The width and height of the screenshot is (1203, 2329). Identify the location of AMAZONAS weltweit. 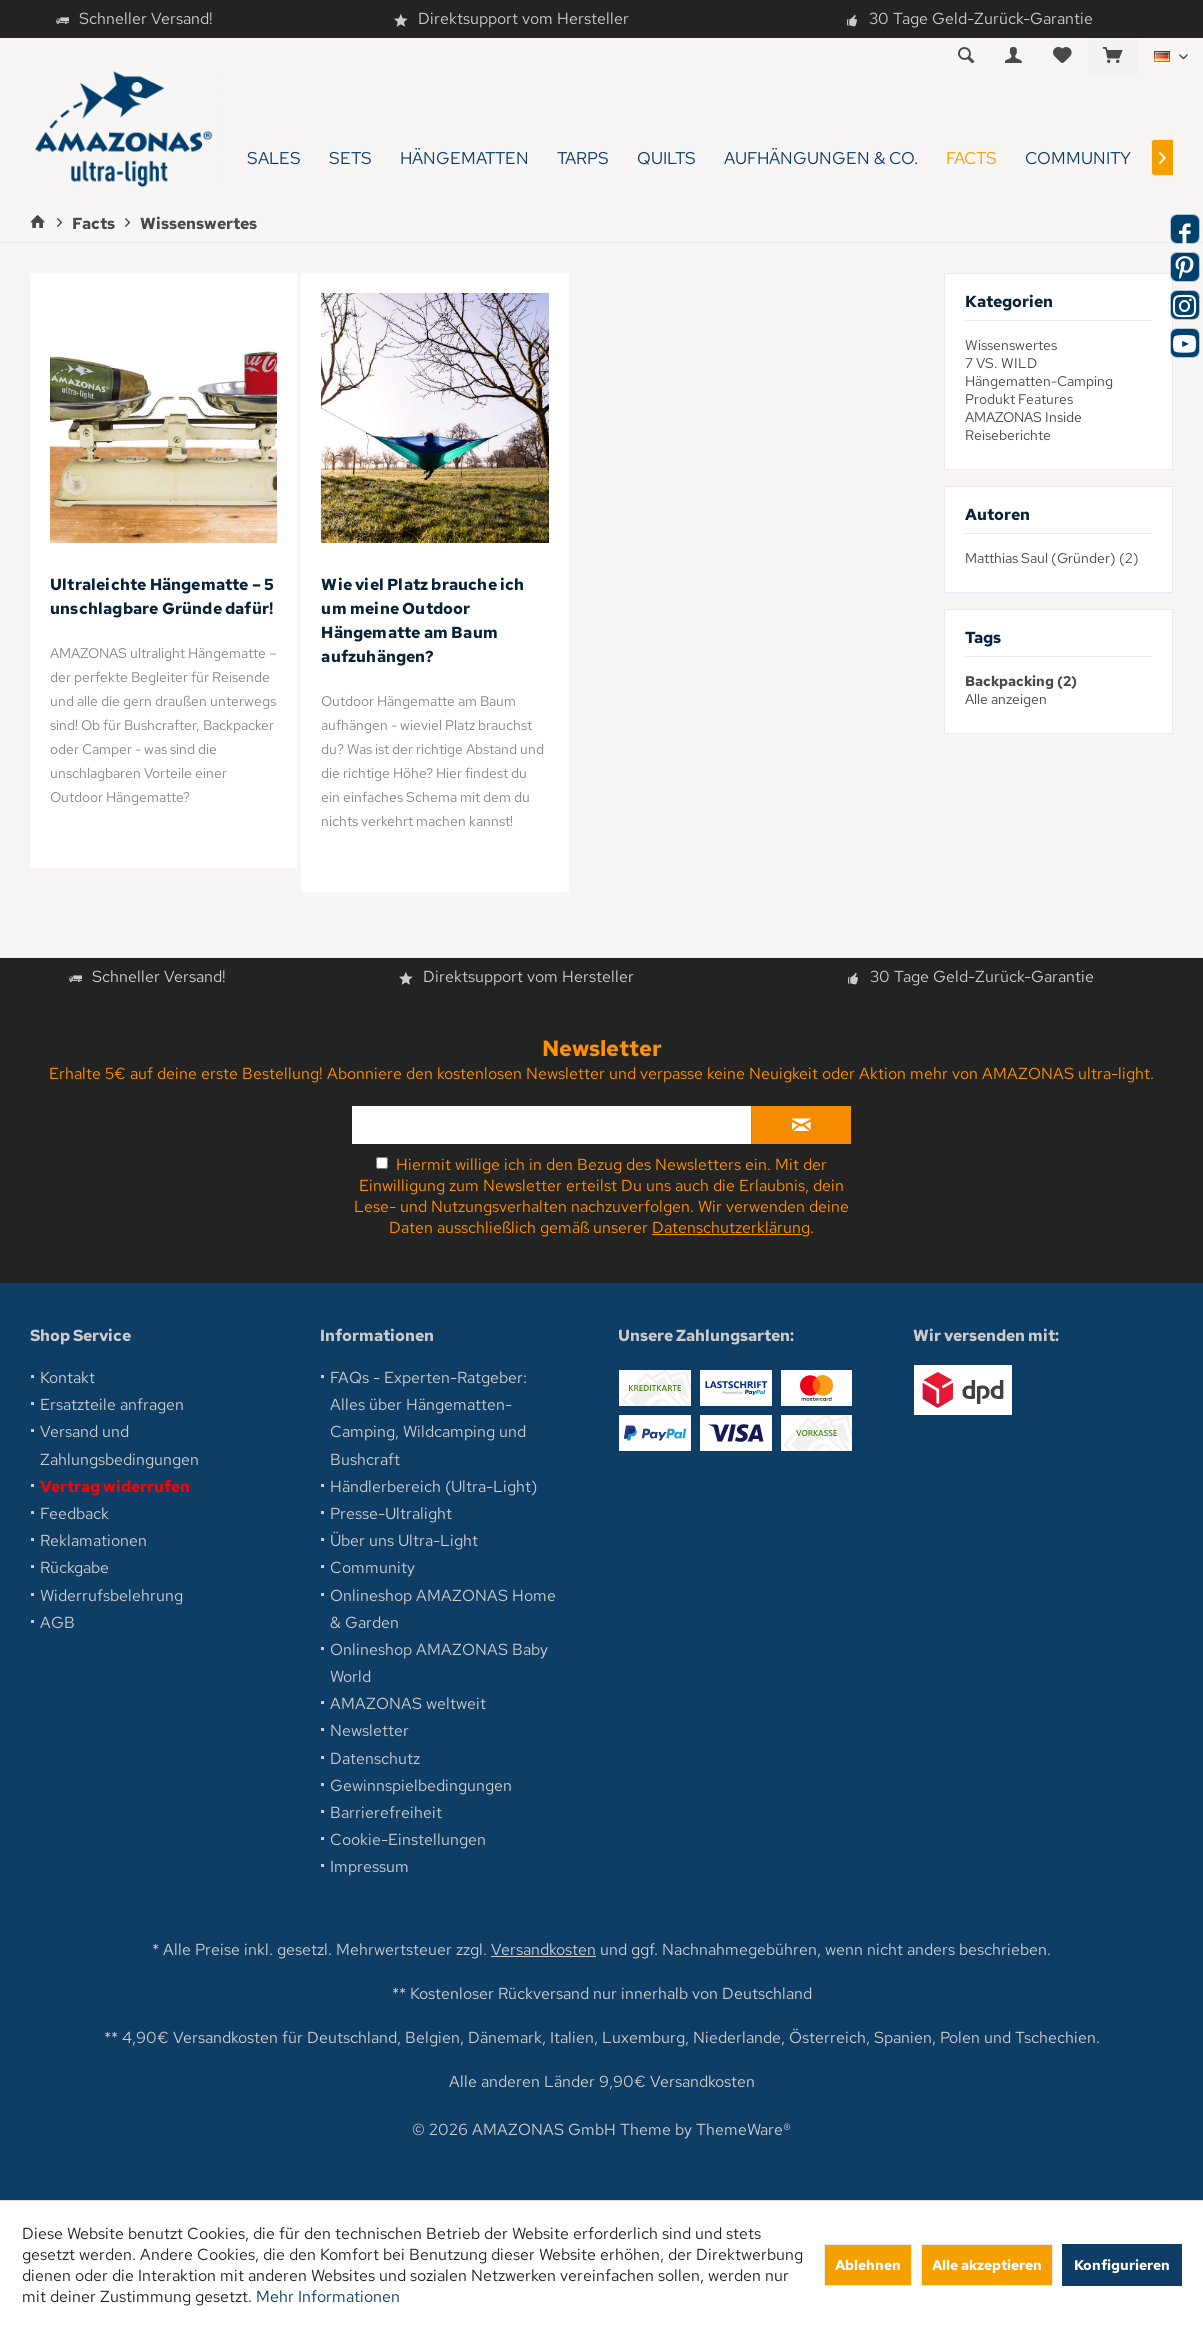
(408, 1703).